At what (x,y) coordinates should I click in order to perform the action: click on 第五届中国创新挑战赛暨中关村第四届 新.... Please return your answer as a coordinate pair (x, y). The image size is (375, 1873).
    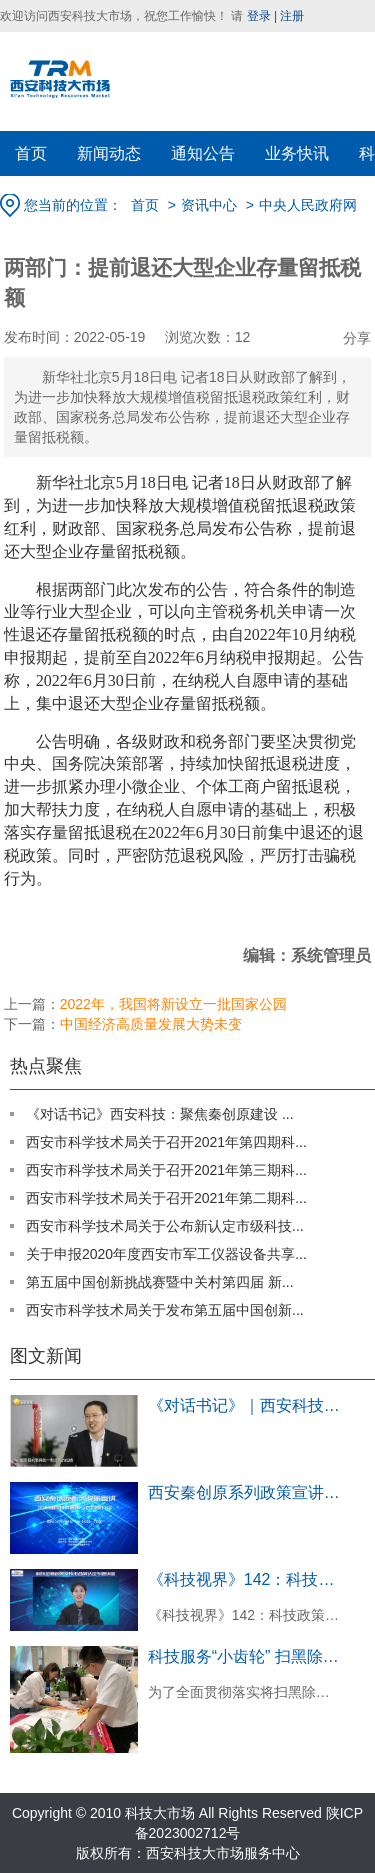
    Looking at the image, I should click on (160, 1282).